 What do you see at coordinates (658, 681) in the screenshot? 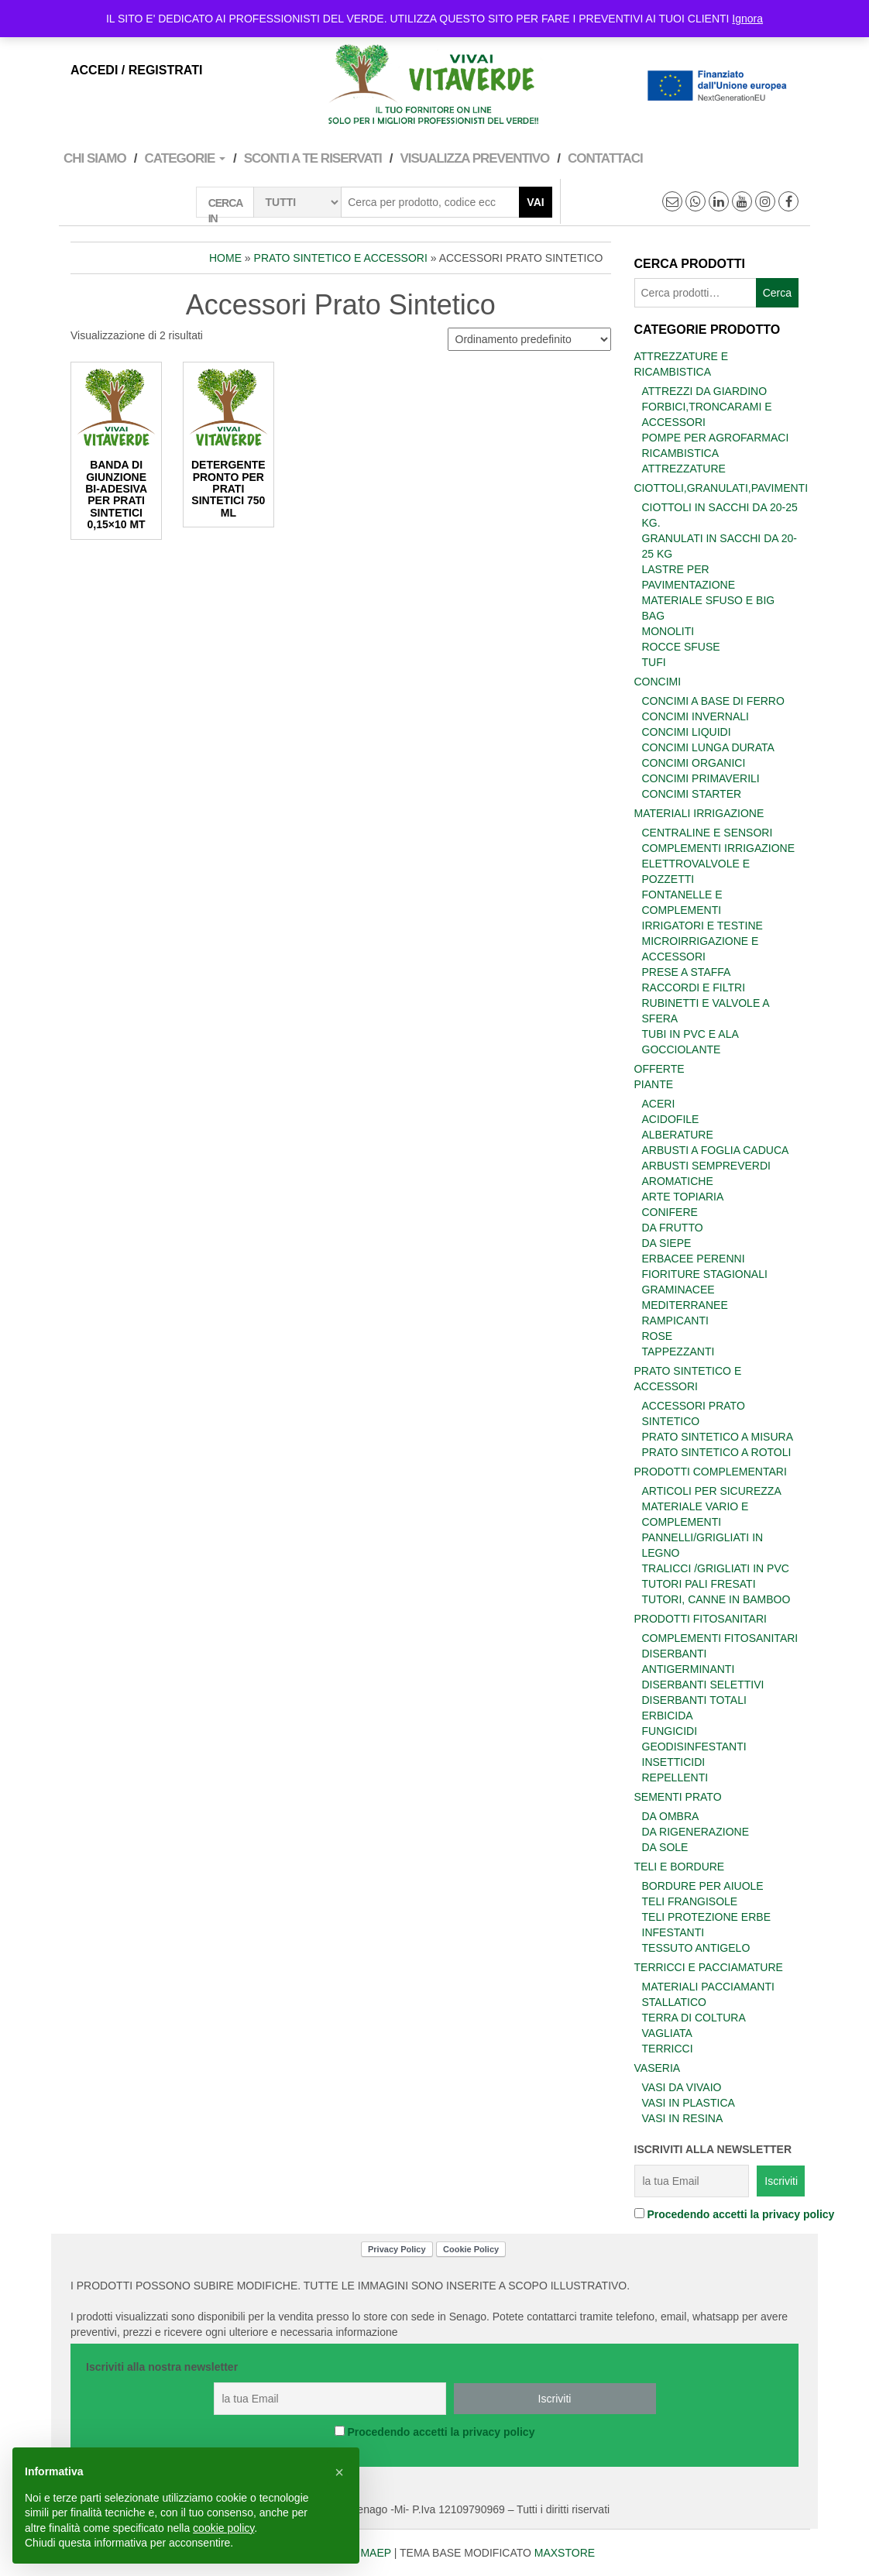
I see `Concimi` at bounding box center [658, 681].